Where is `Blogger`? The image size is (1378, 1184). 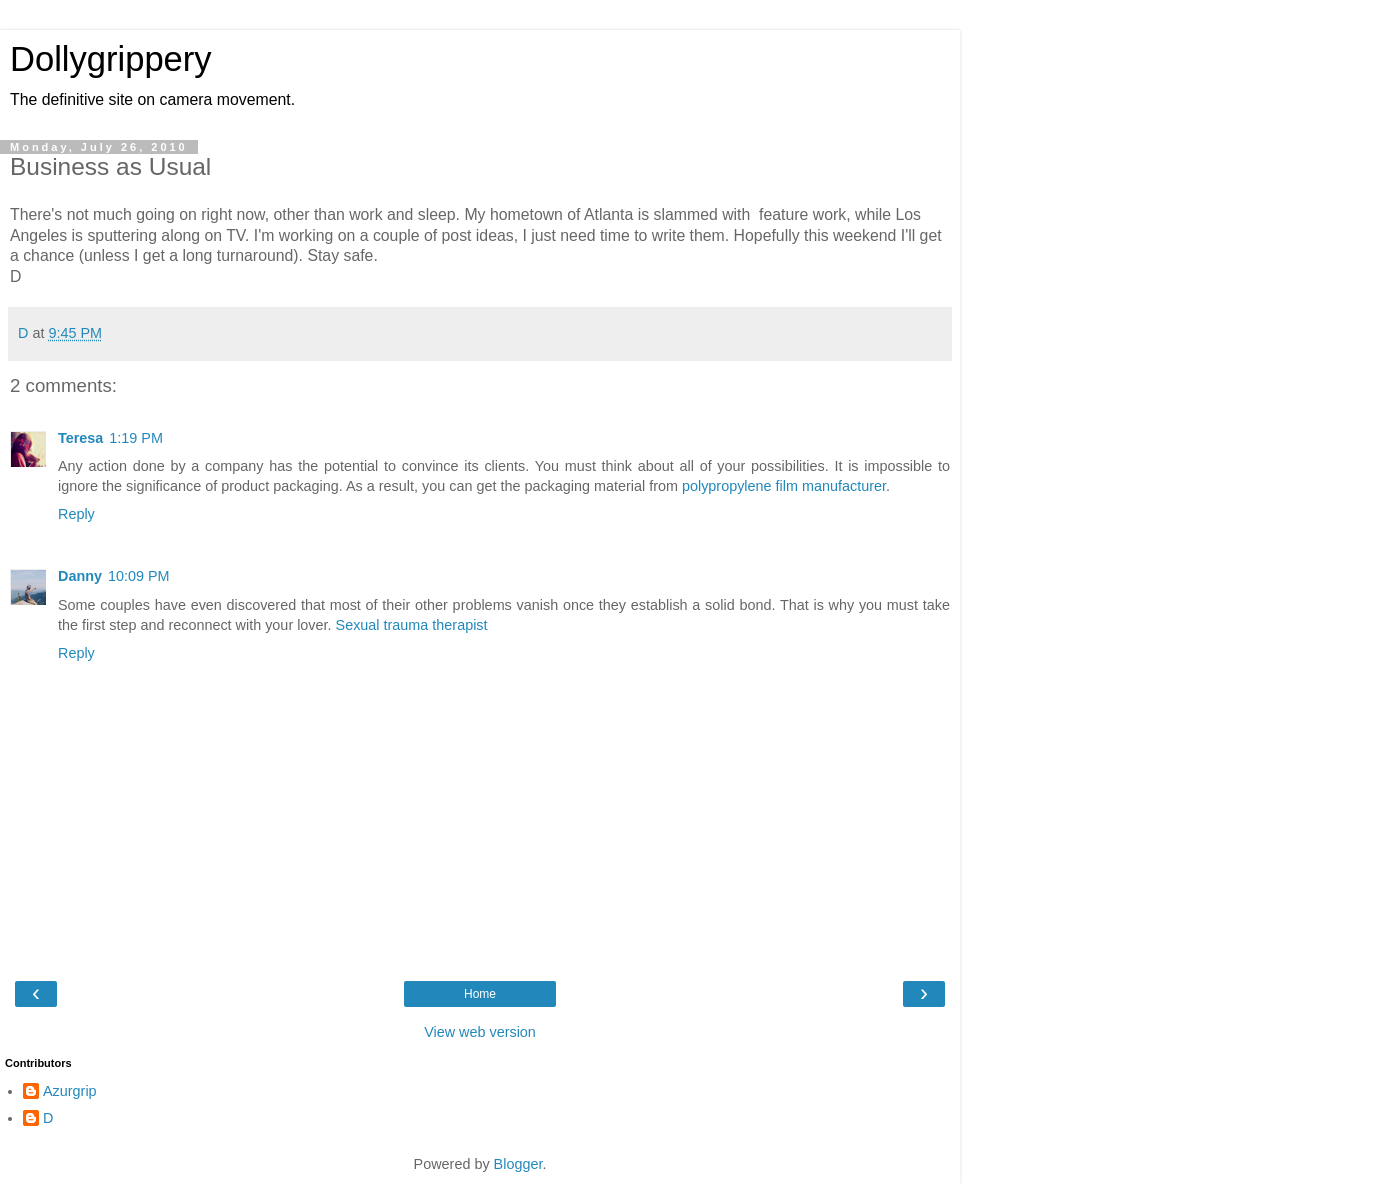 Blogger is located at coordinates (518, 1164).